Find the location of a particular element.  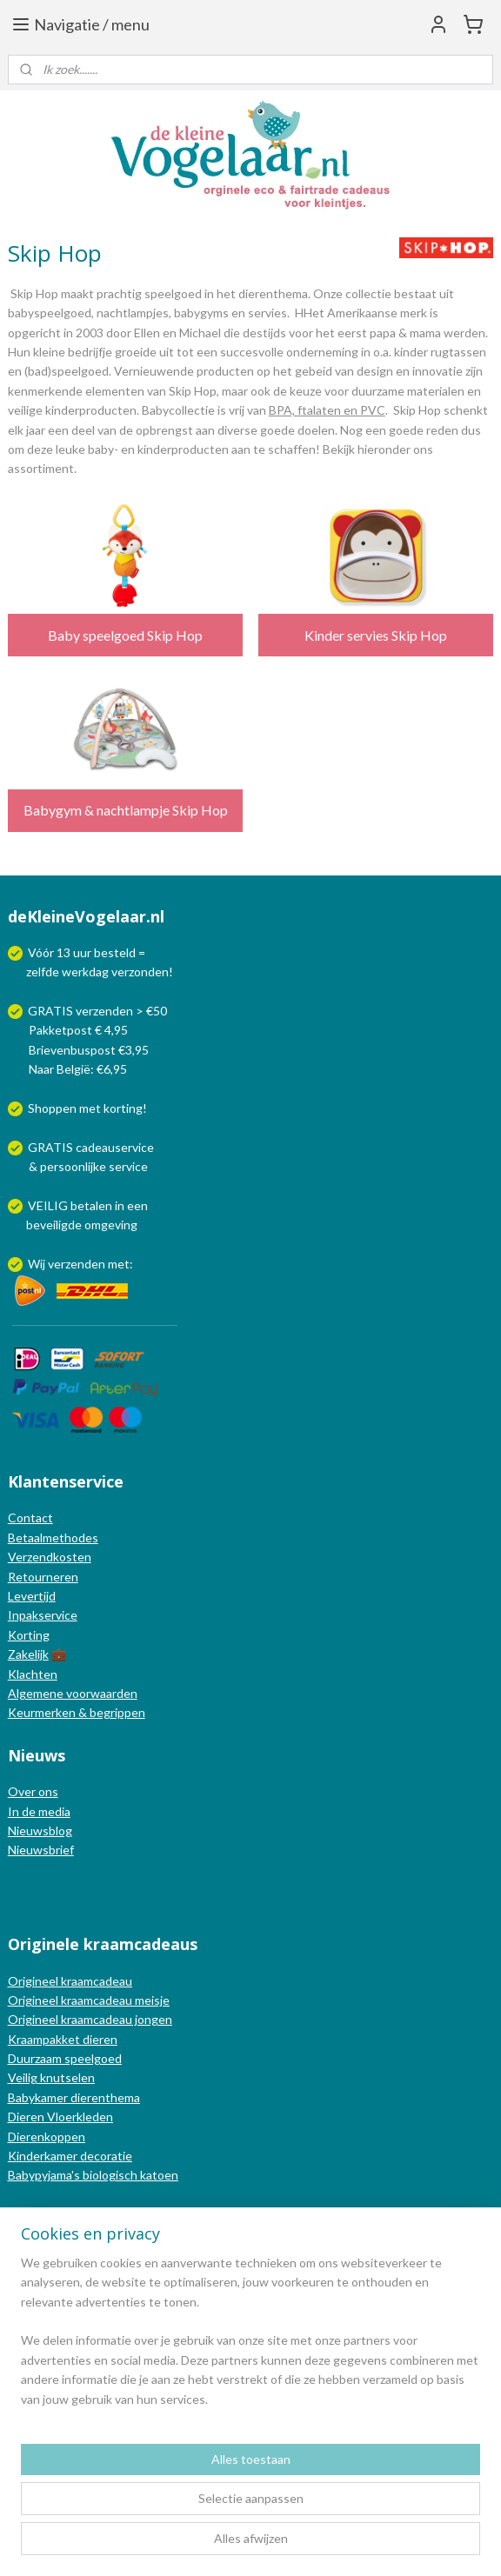

VEILIG is located at coordinates (49, 1205).